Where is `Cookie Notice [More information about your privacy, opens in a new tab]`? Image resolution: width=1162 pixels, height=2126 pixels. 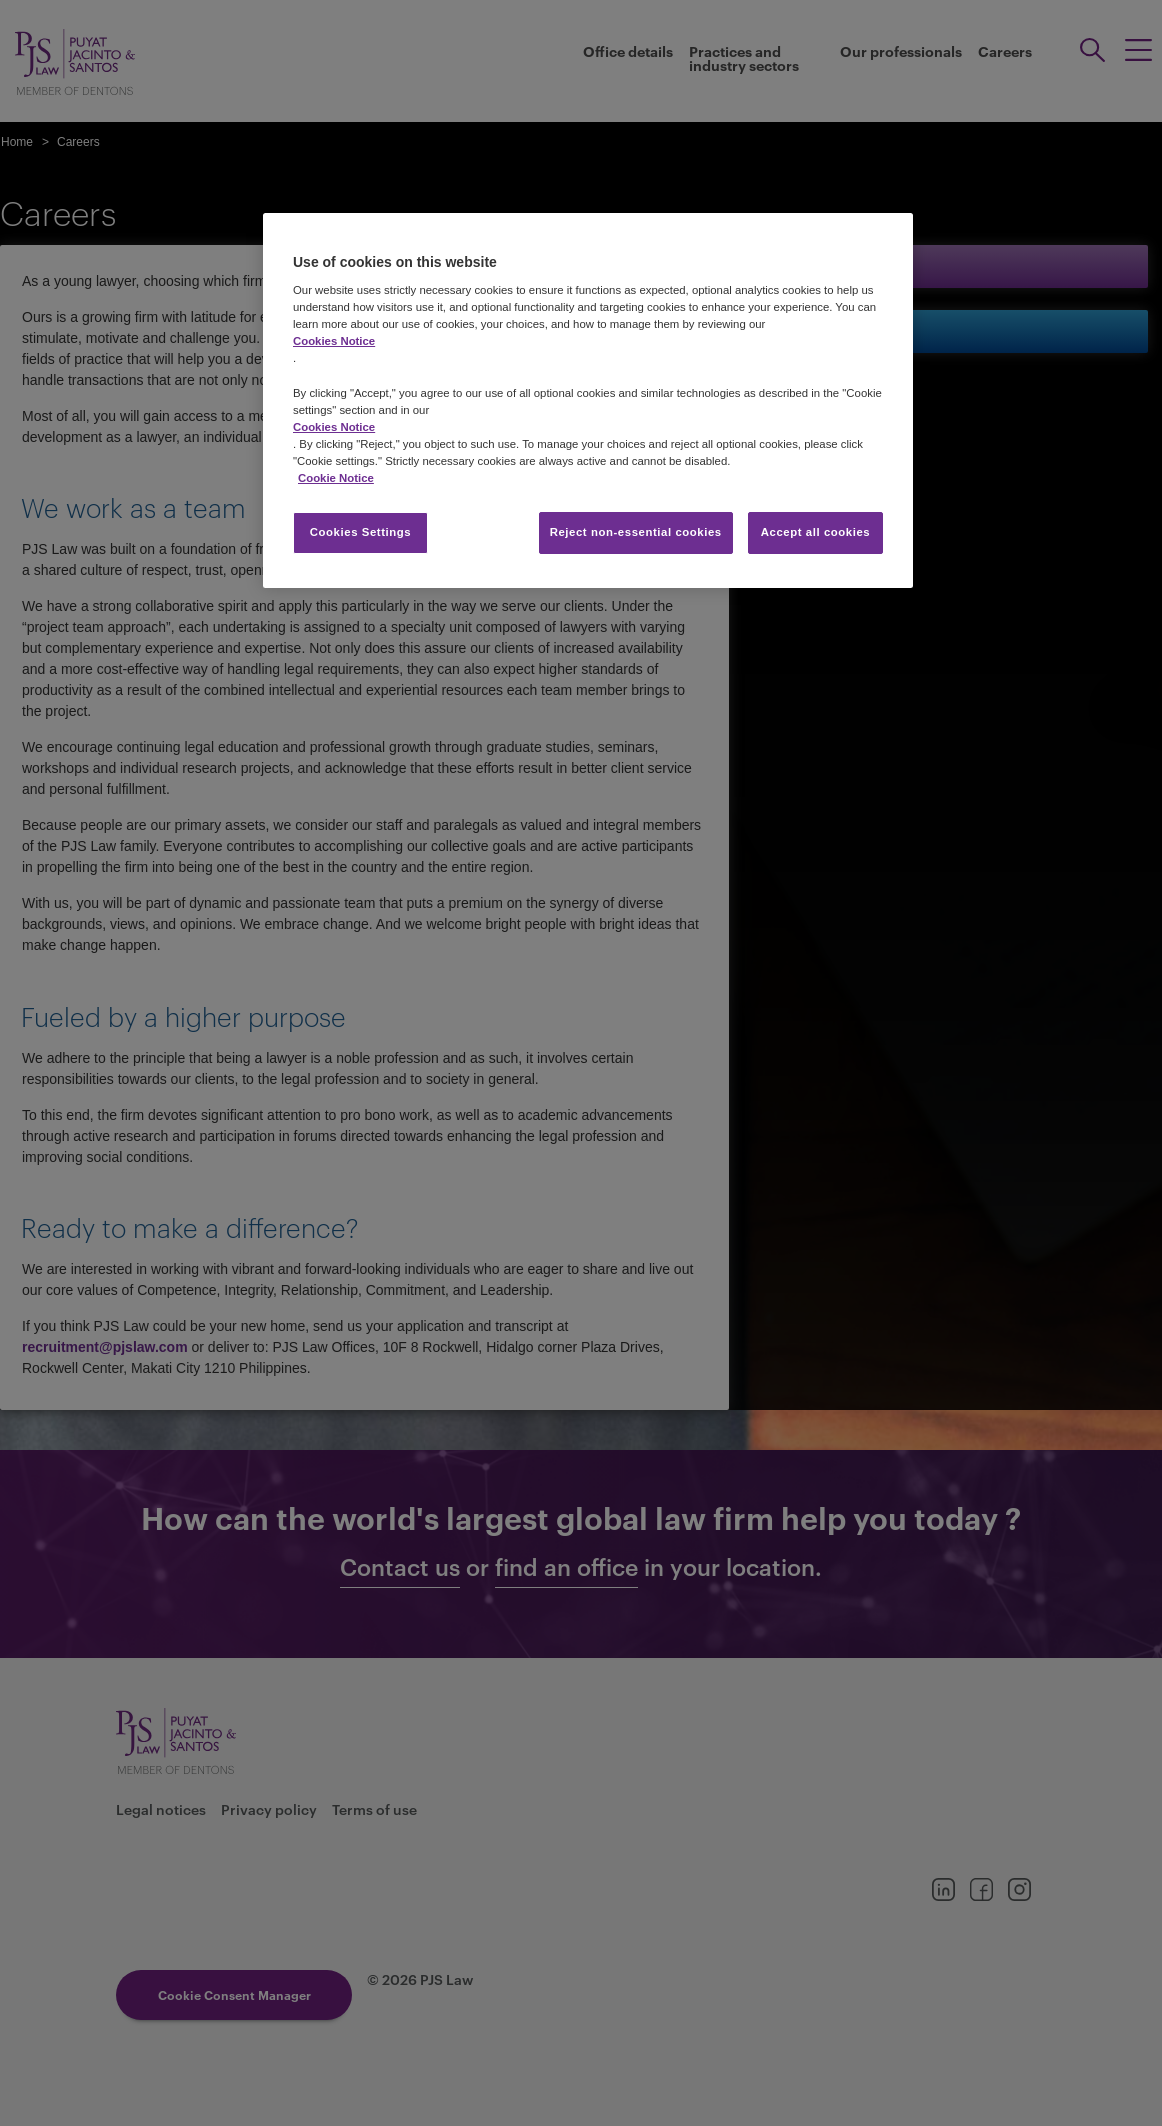
Cookie Notice [More information about your privacy, opens in a new tab] is located at coordinates (336, 478).